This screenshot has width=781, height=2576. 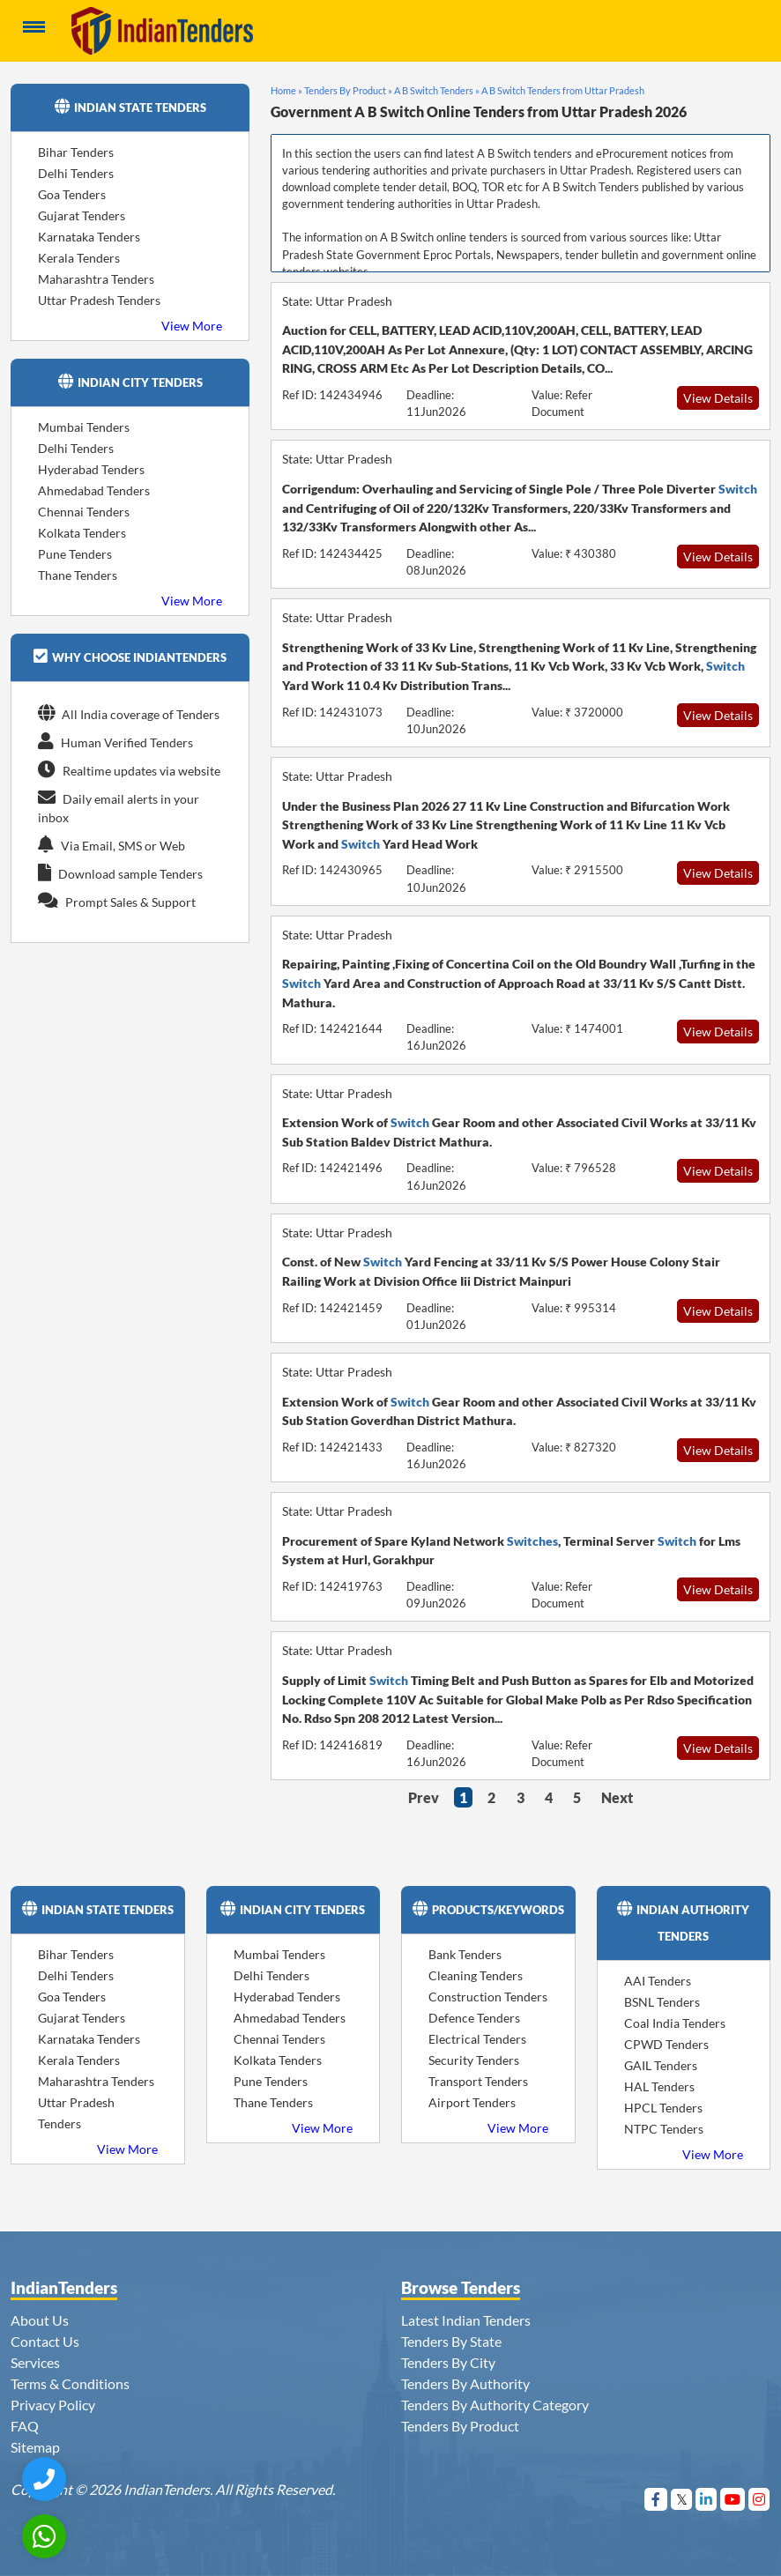 I want to click on NTPC Tenders, so click(x=663, y=2128).